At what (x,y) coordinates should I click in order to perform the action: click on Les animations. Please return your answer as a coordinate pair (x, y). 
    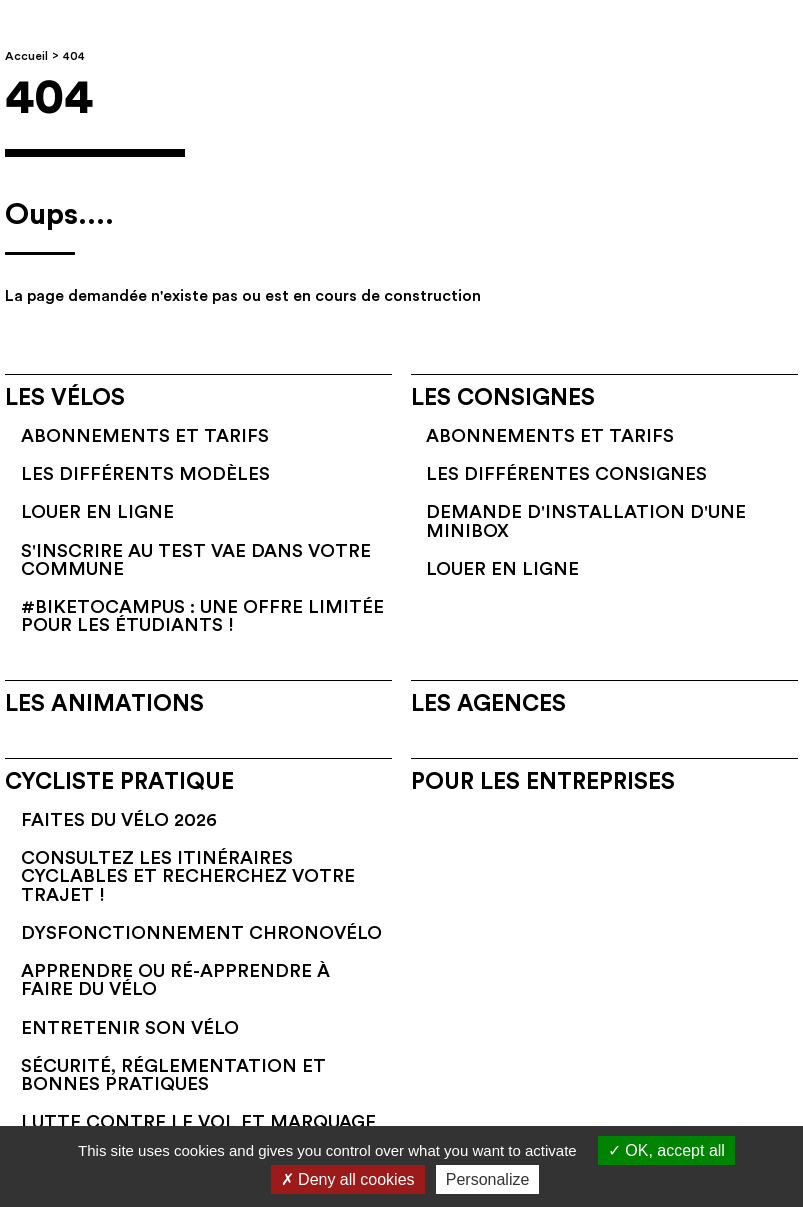
    Looking at the image, I should click on (104, 704).